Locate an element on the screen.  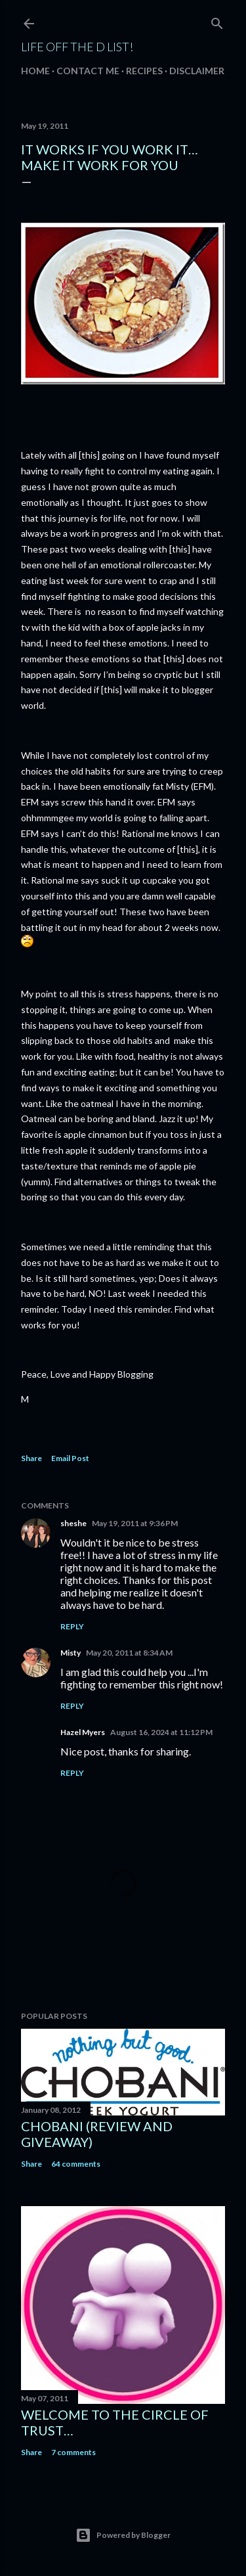
Share [button] is located at coordinates (31, 1458).